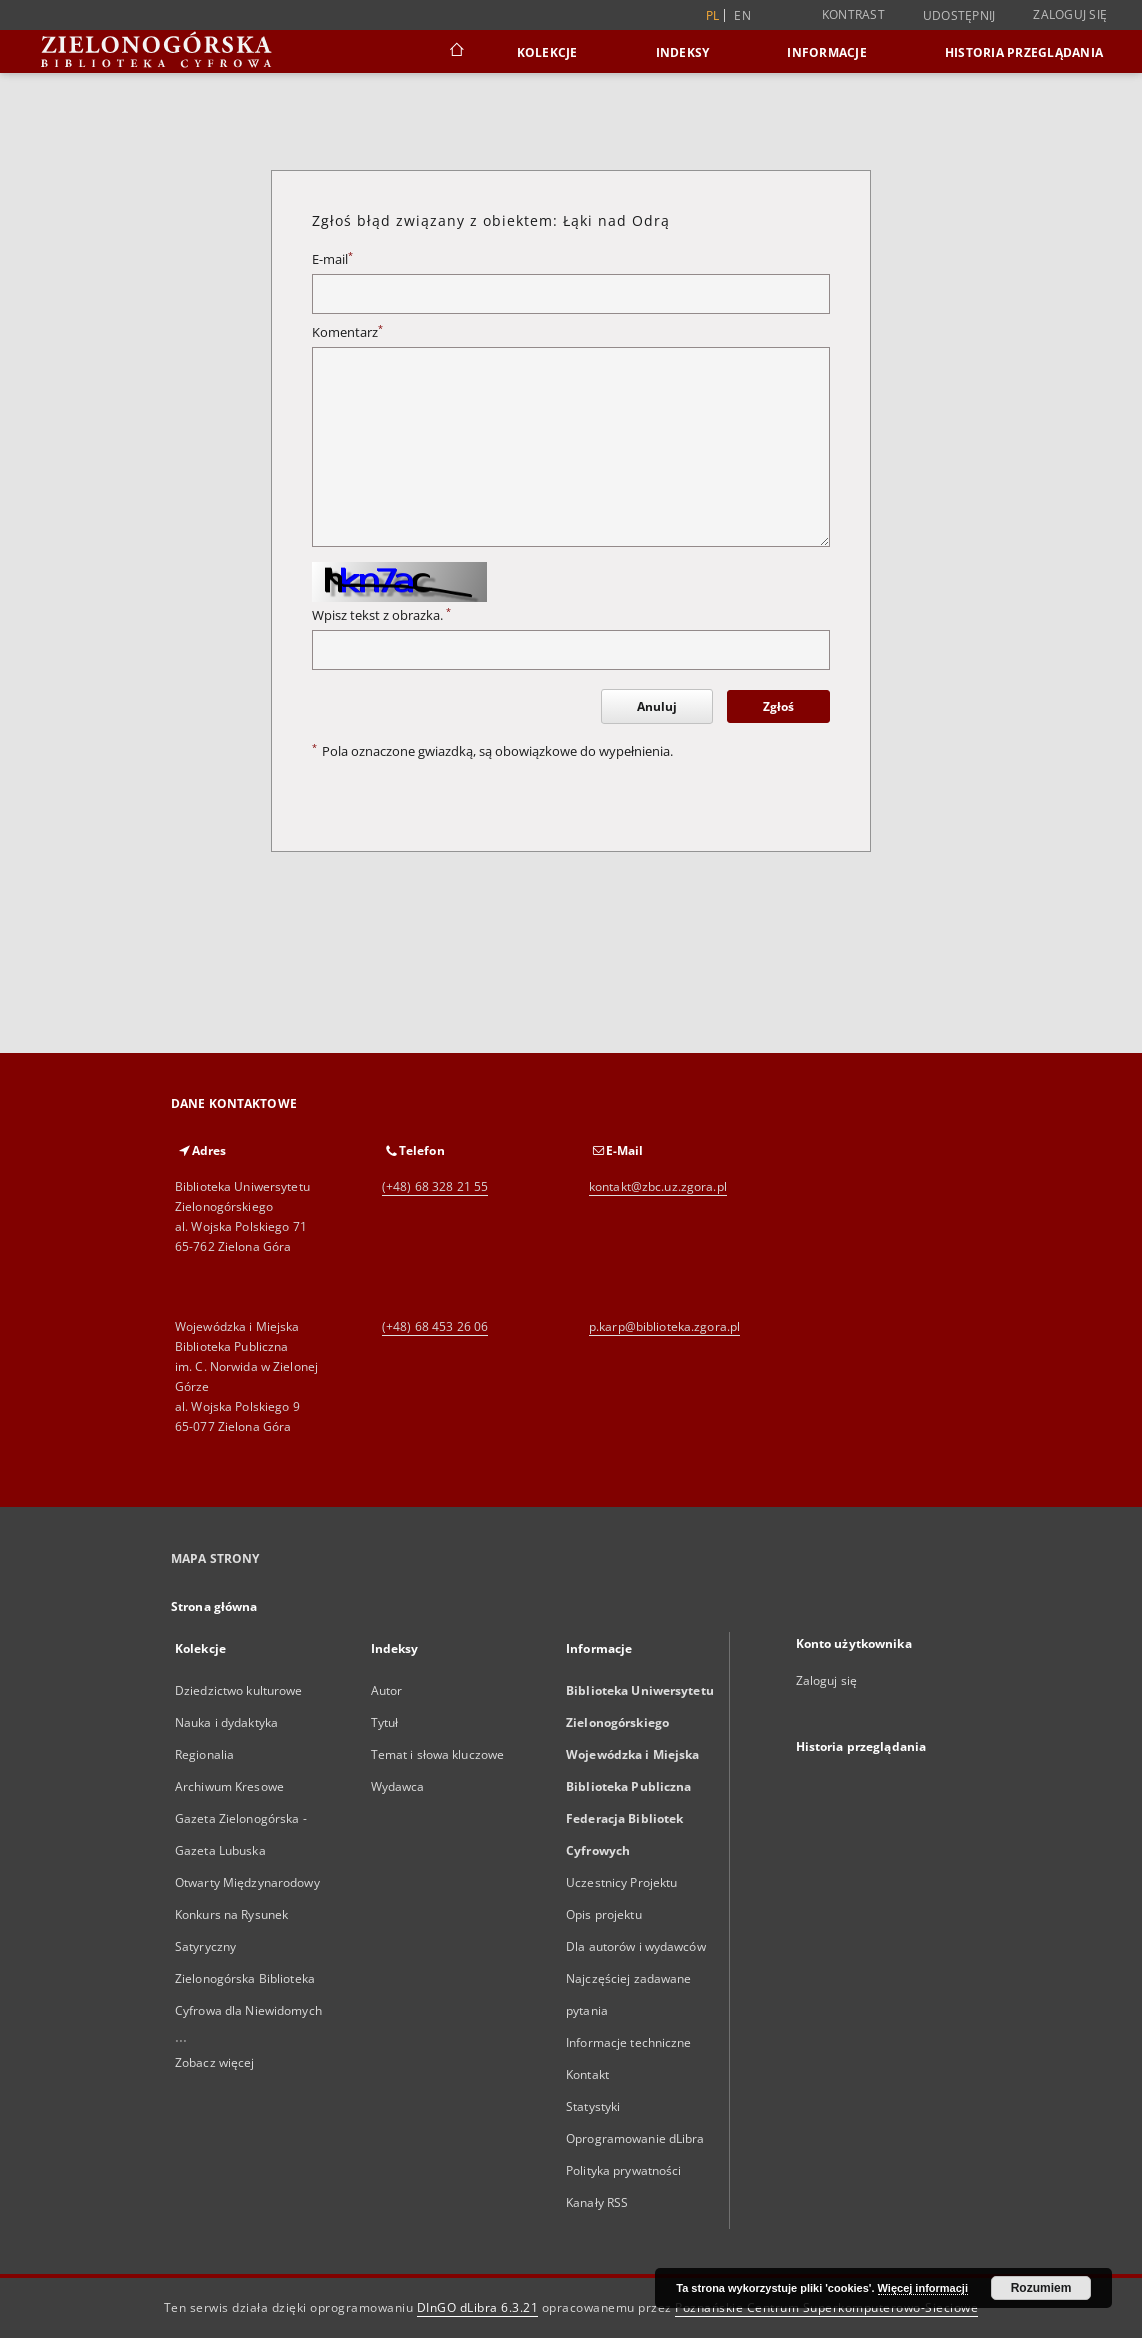  What do you see at coordinates (1041, 2288) in the screenshot?
I see `Rozumiem` at bounding box center [1041, 2288].